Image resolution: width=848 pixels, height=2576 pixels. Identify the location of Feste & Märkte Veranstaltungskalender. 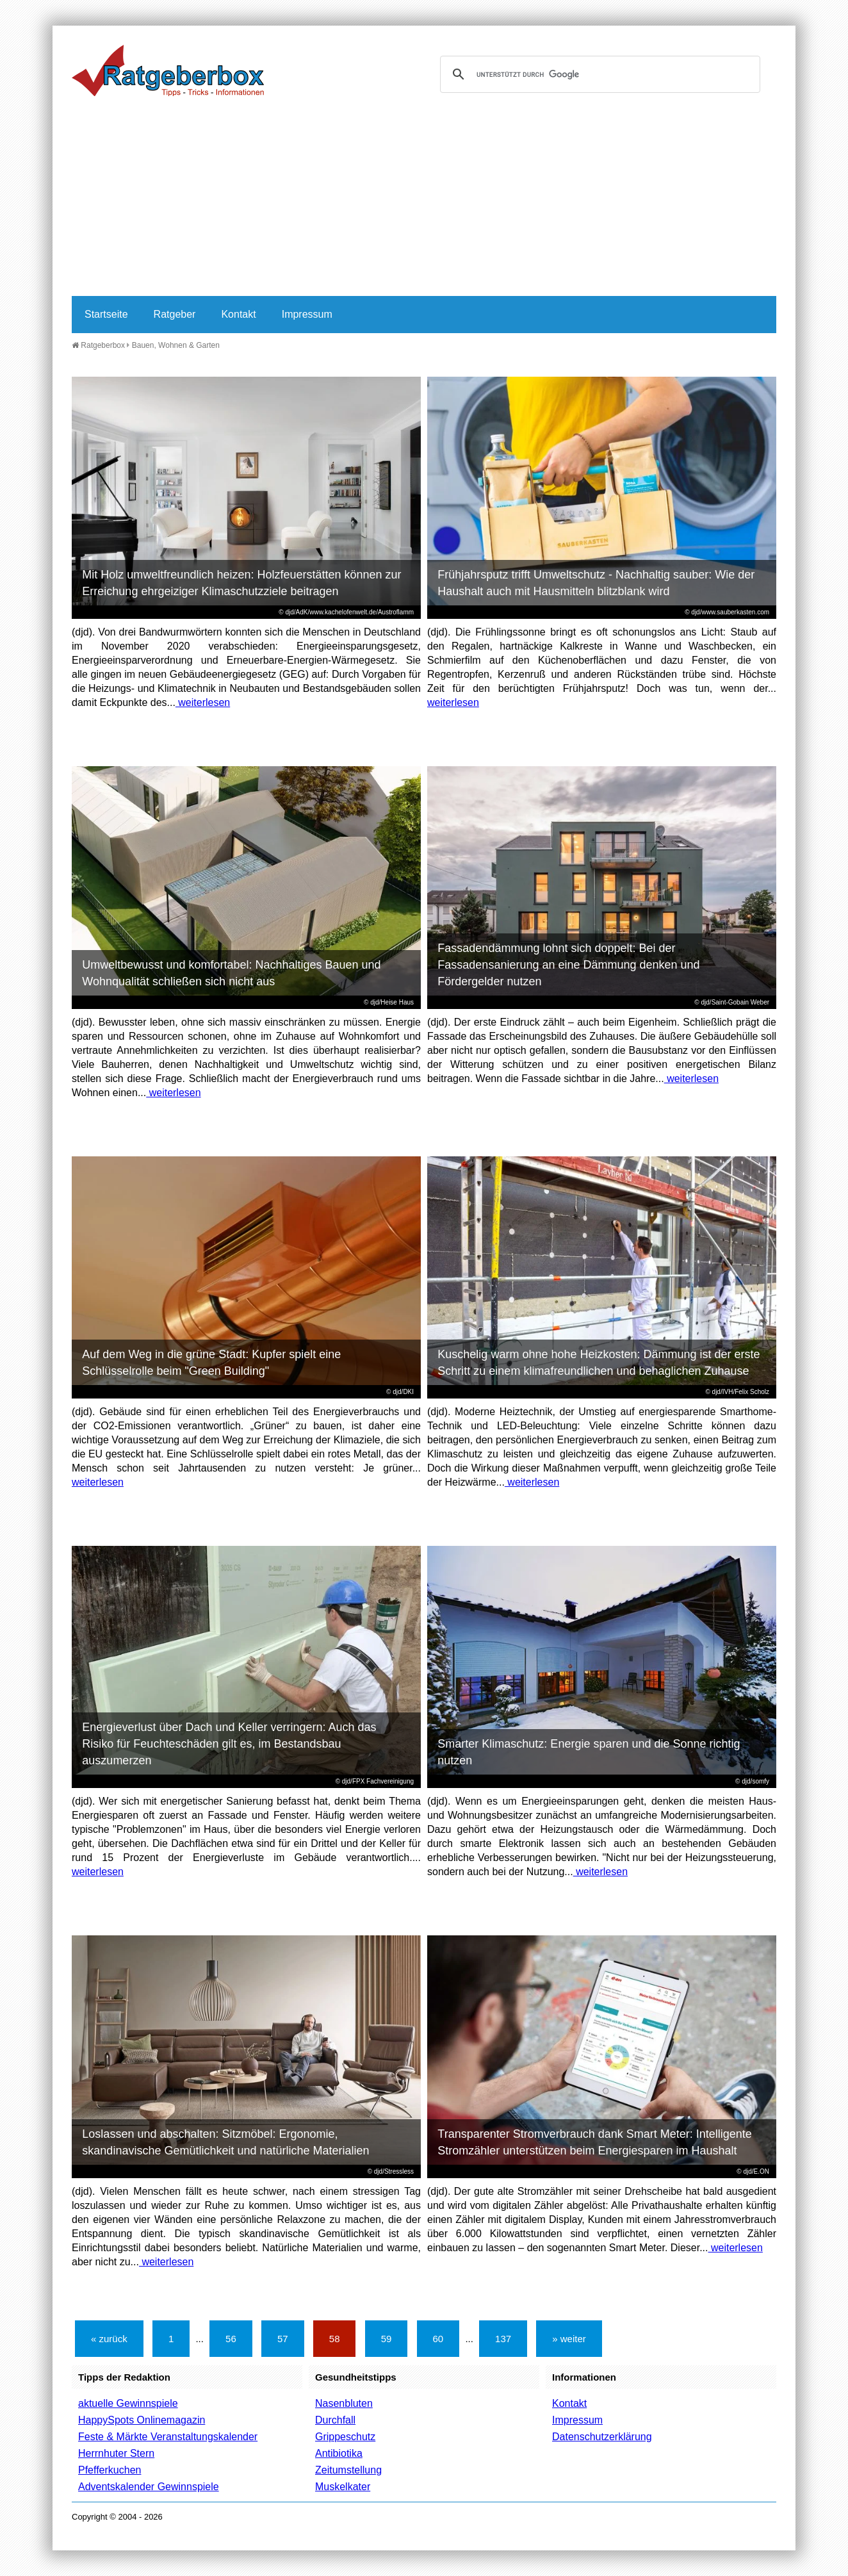
(167, 2436).